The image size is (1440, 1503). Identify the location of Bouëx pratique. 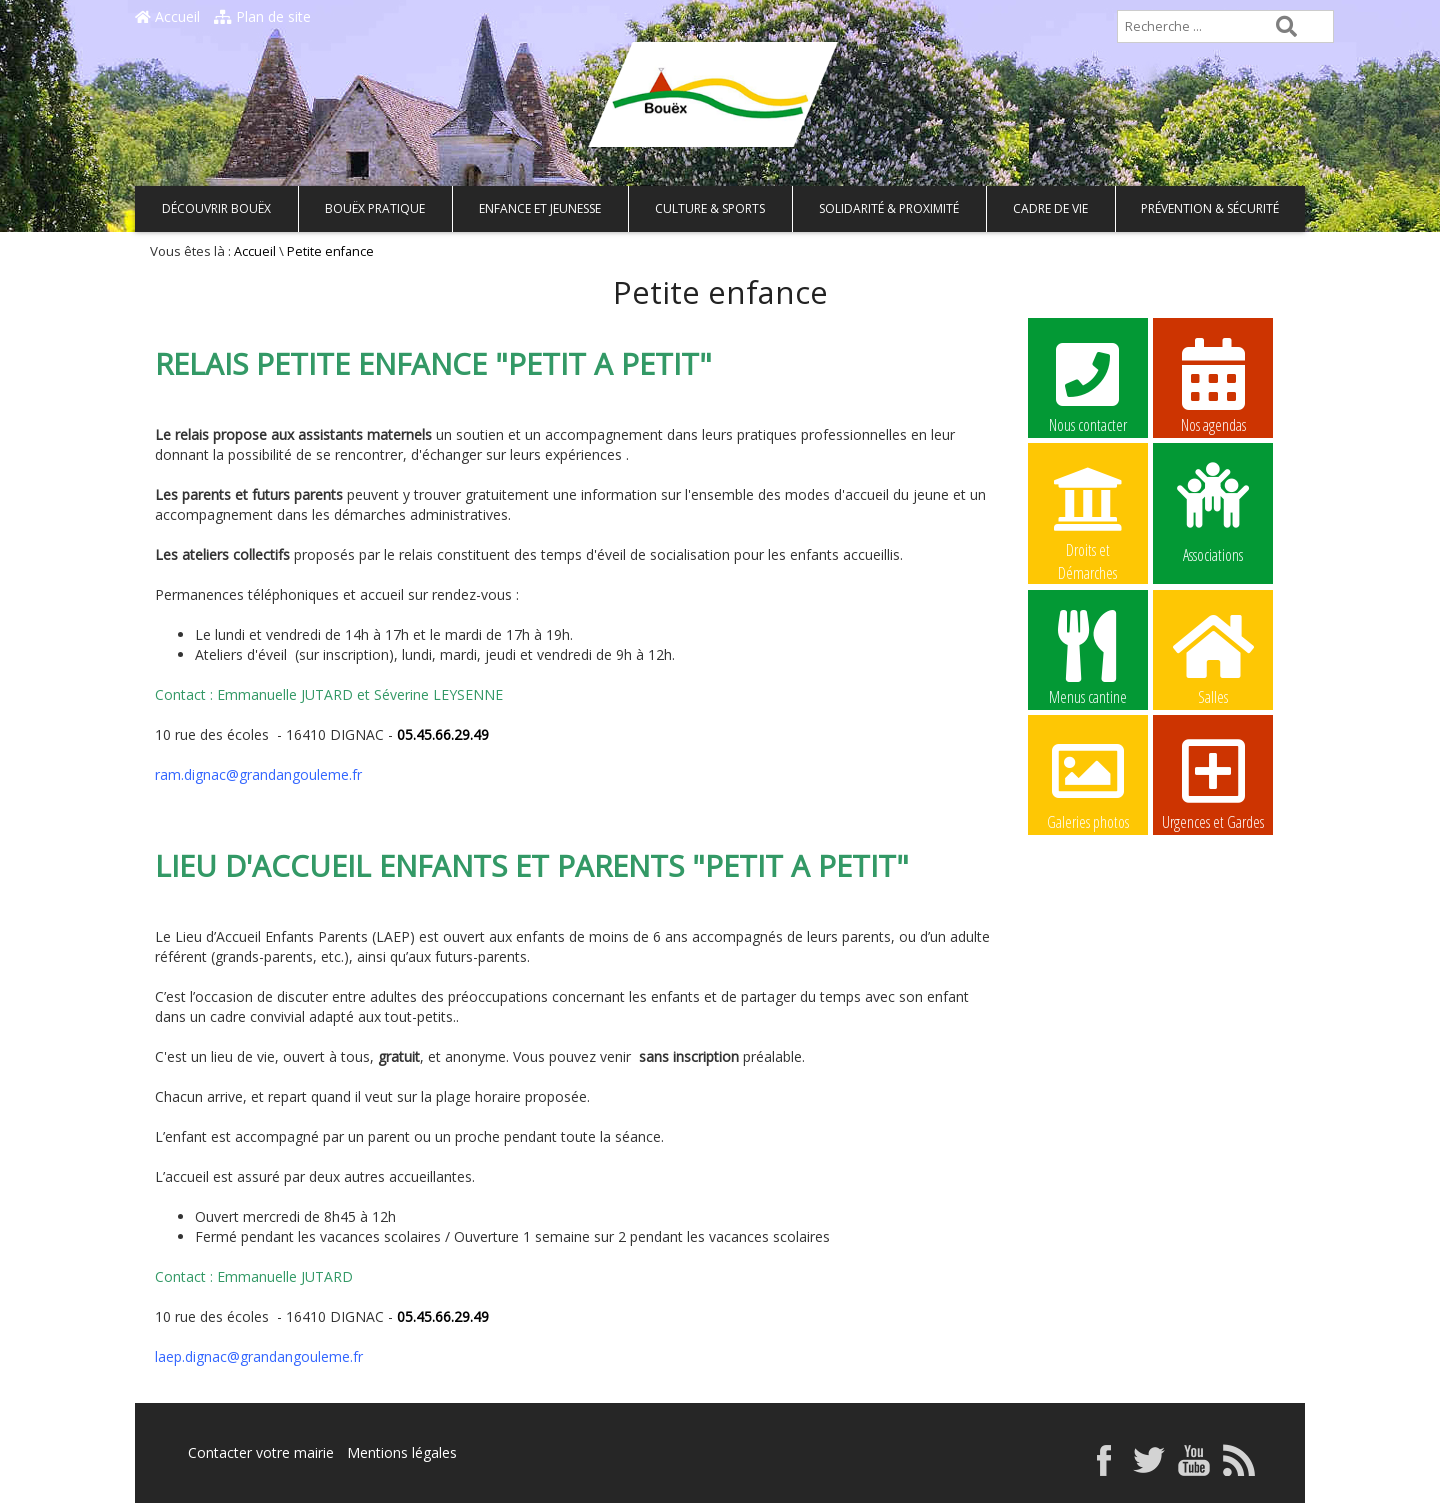
(375, 208).